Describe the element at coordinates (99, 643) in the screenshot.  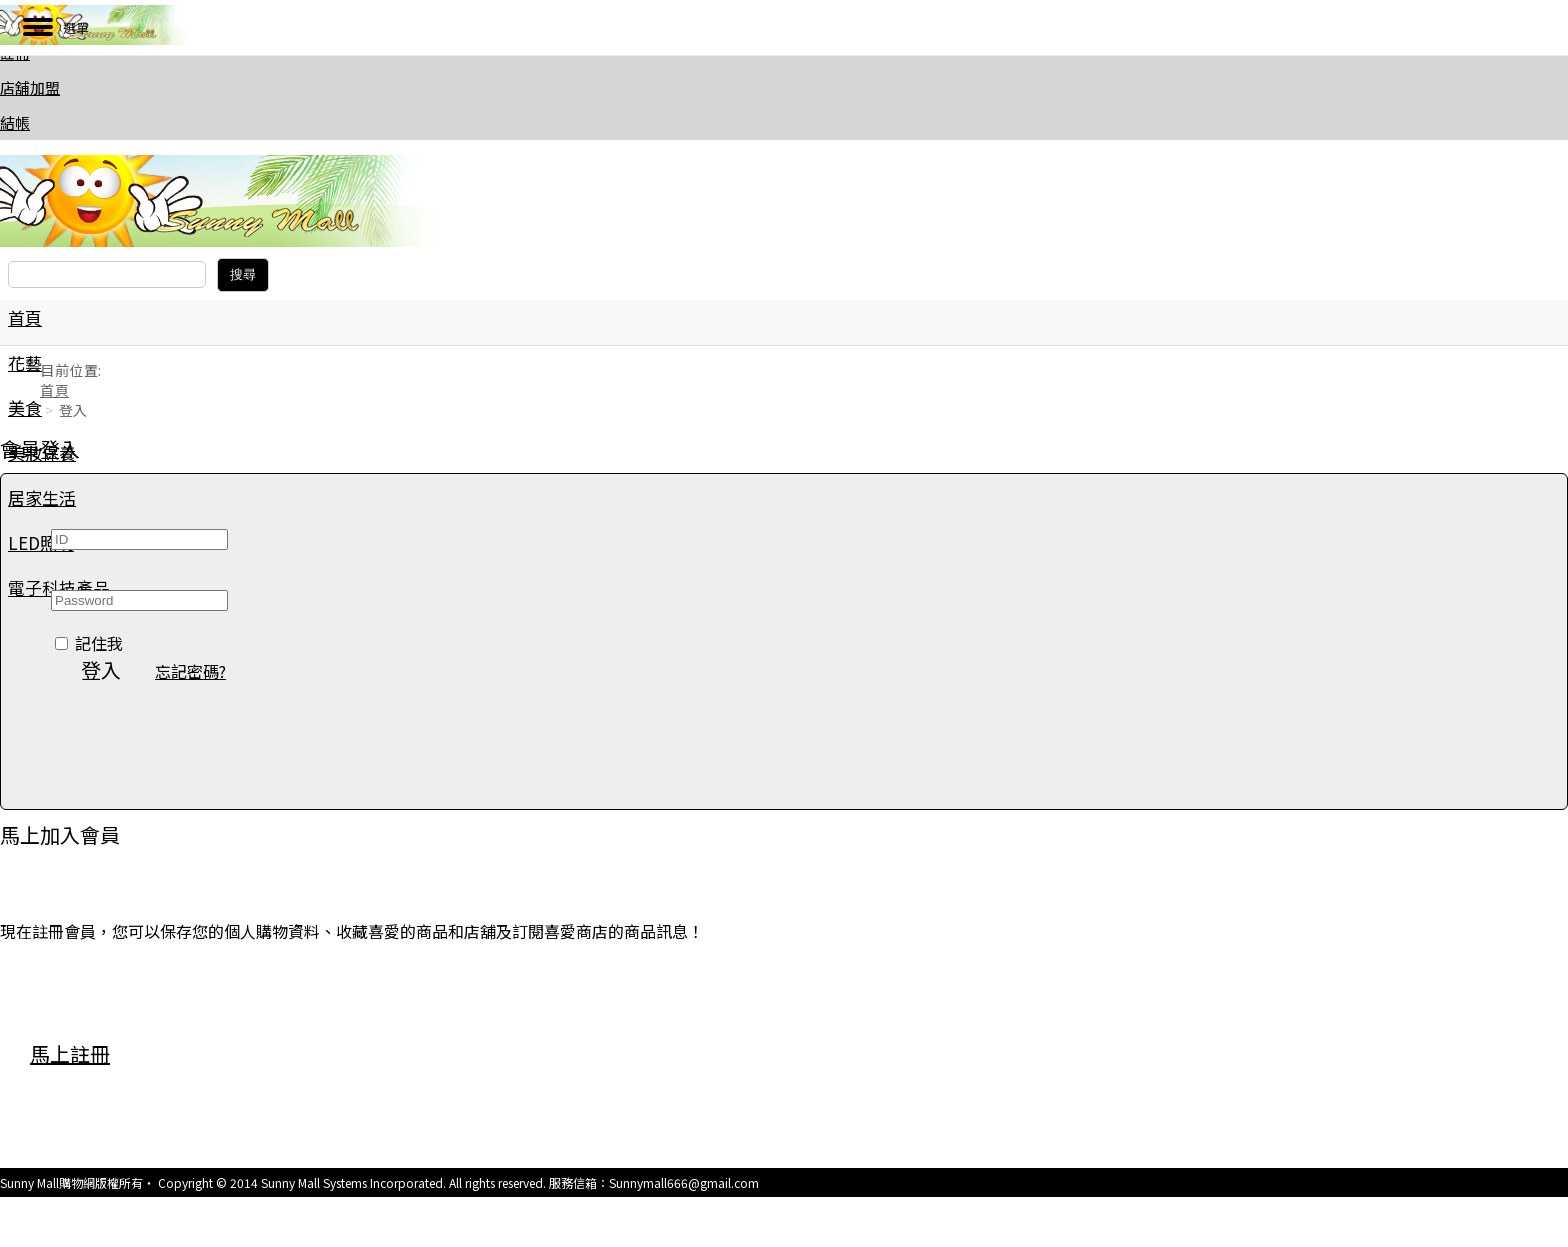
I see `記住我` at that location.